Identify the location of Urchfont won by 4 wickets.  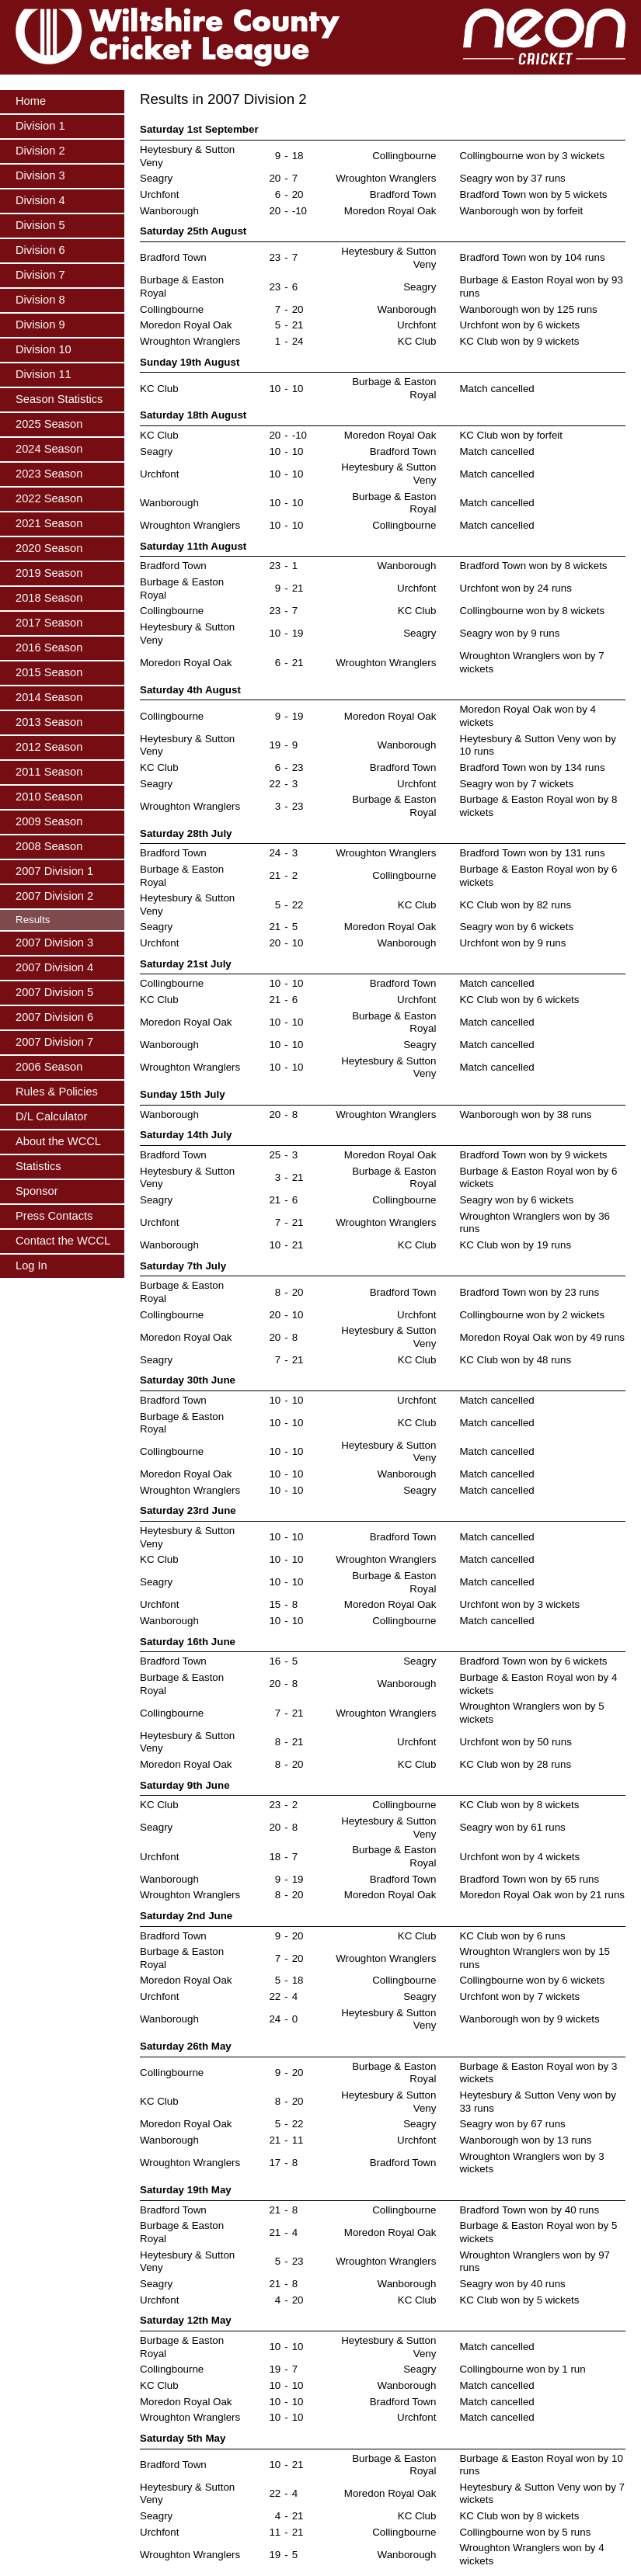
(519, 1857).